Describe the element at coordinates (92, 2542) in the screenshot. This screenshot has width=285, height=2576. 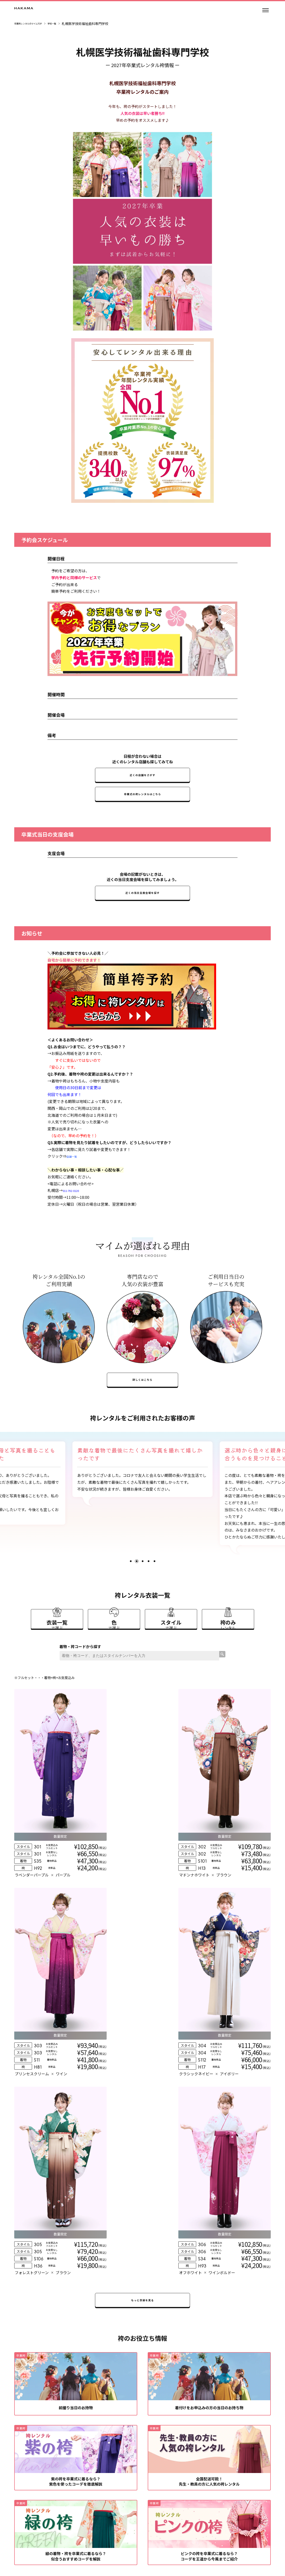
I see `レンタル規約` at that location.